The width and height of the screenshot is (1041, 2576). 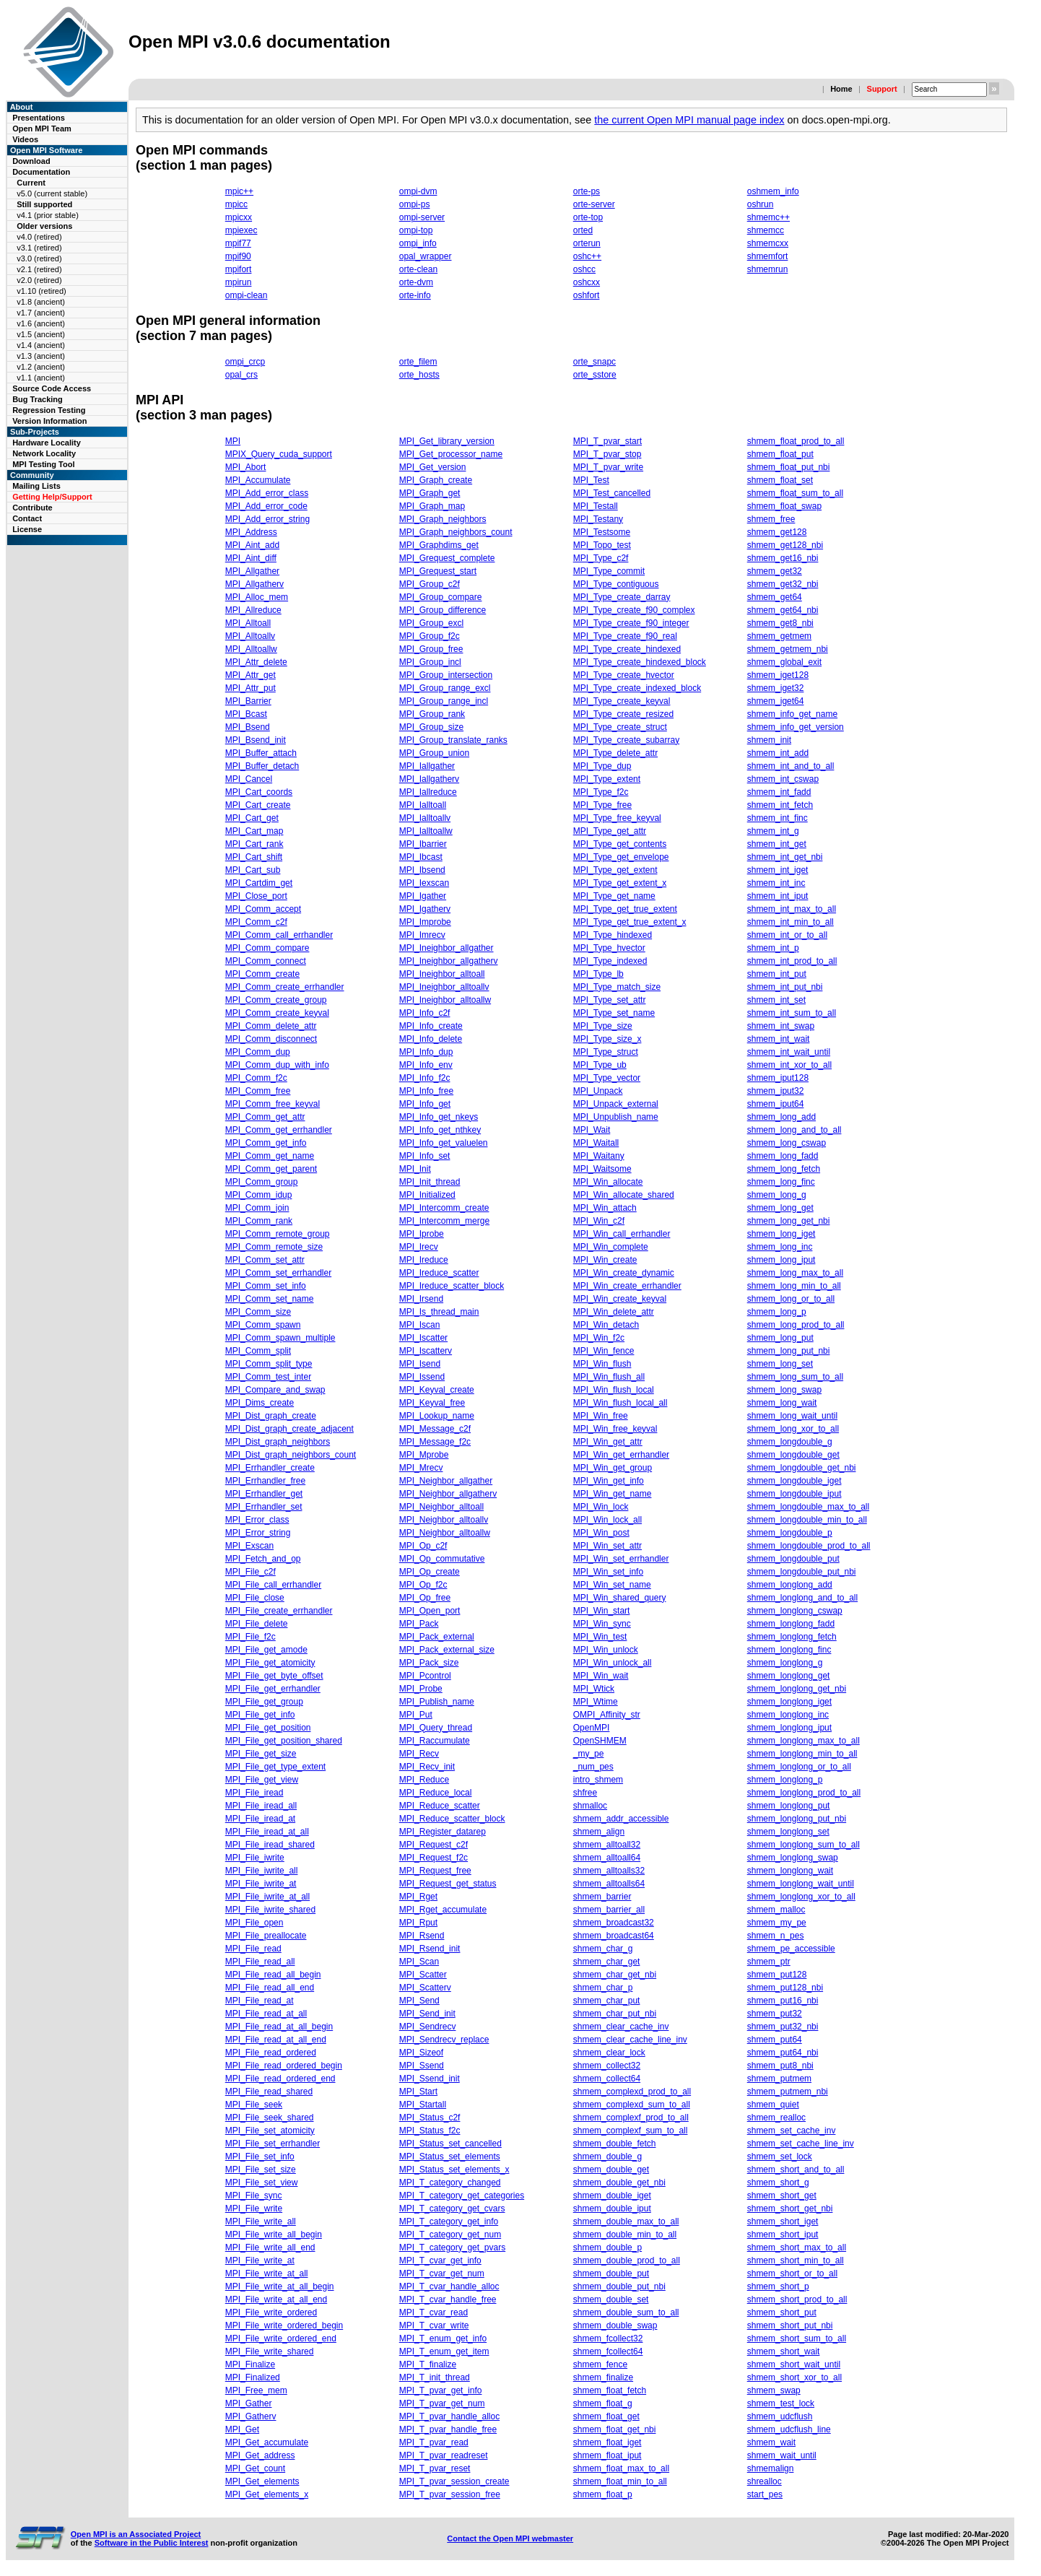 I want to click on MPI_Group_intersection, so click(x=445, y=675).